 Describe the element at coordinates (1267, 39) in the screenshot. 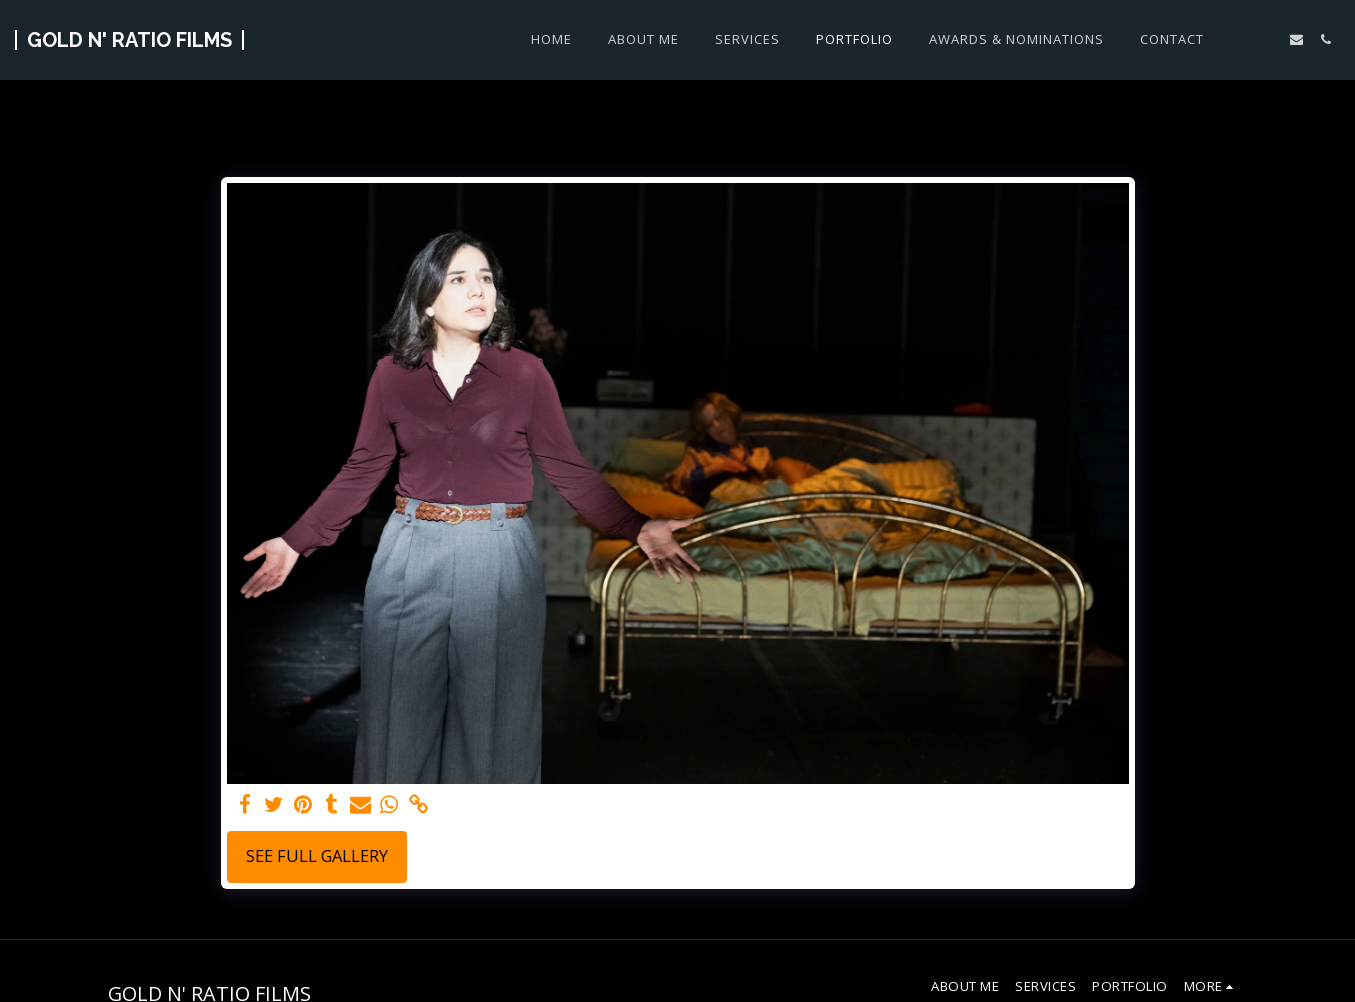

I see `[button]` at that location.